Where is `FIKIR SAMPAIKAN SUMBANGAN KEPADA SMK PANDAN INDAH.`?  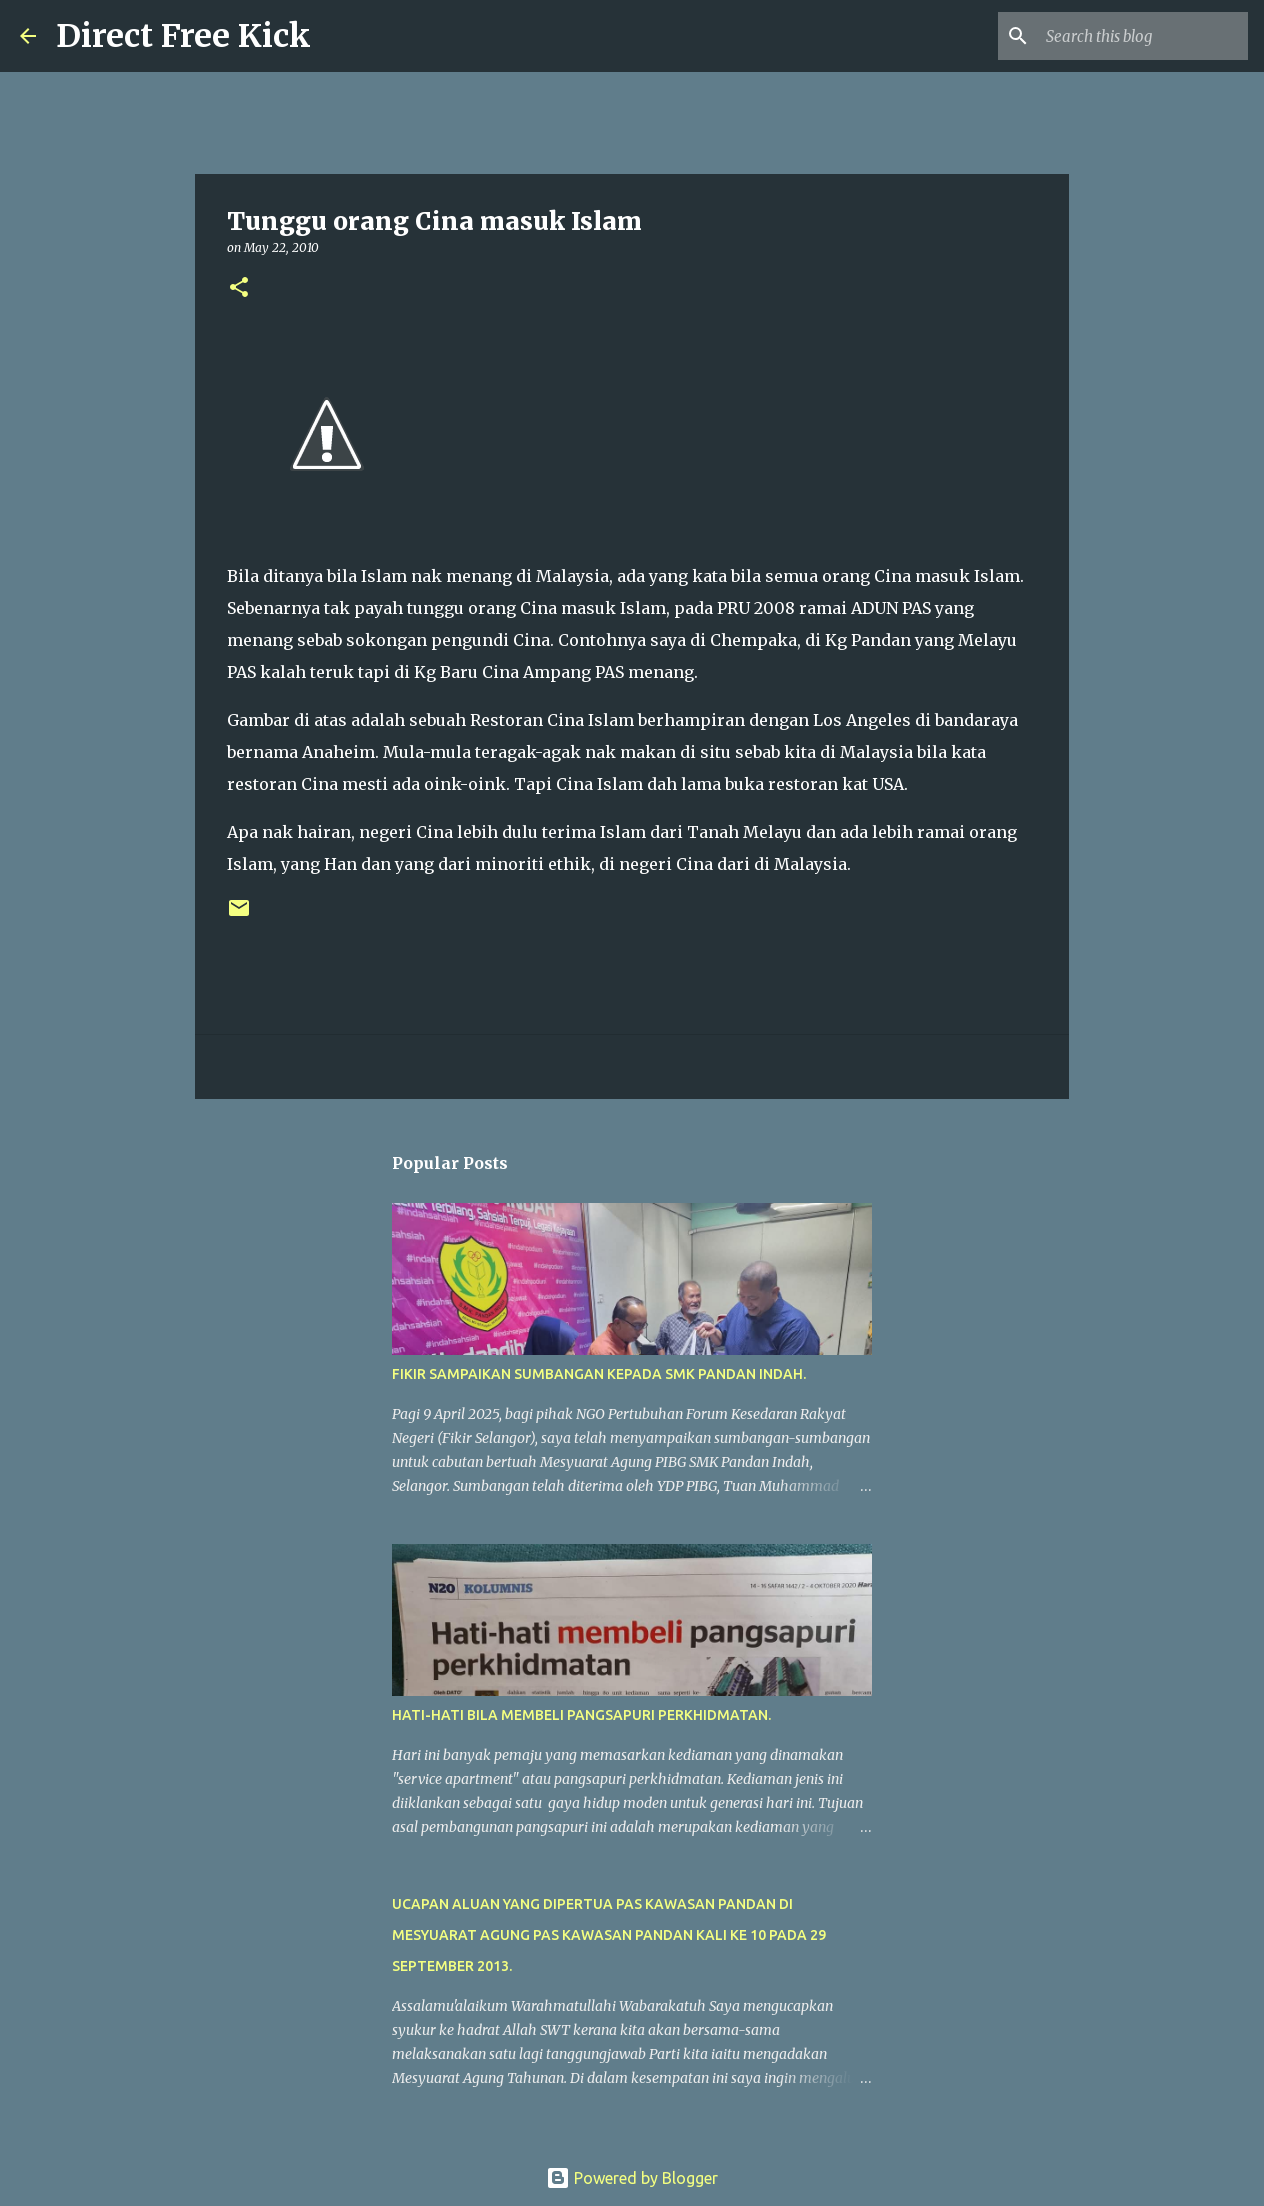
FIKIR SAMPAIKAN SUMBANGAN KEPADA SMK PANDAN INDAH. is located at coordinates (599, 1374).